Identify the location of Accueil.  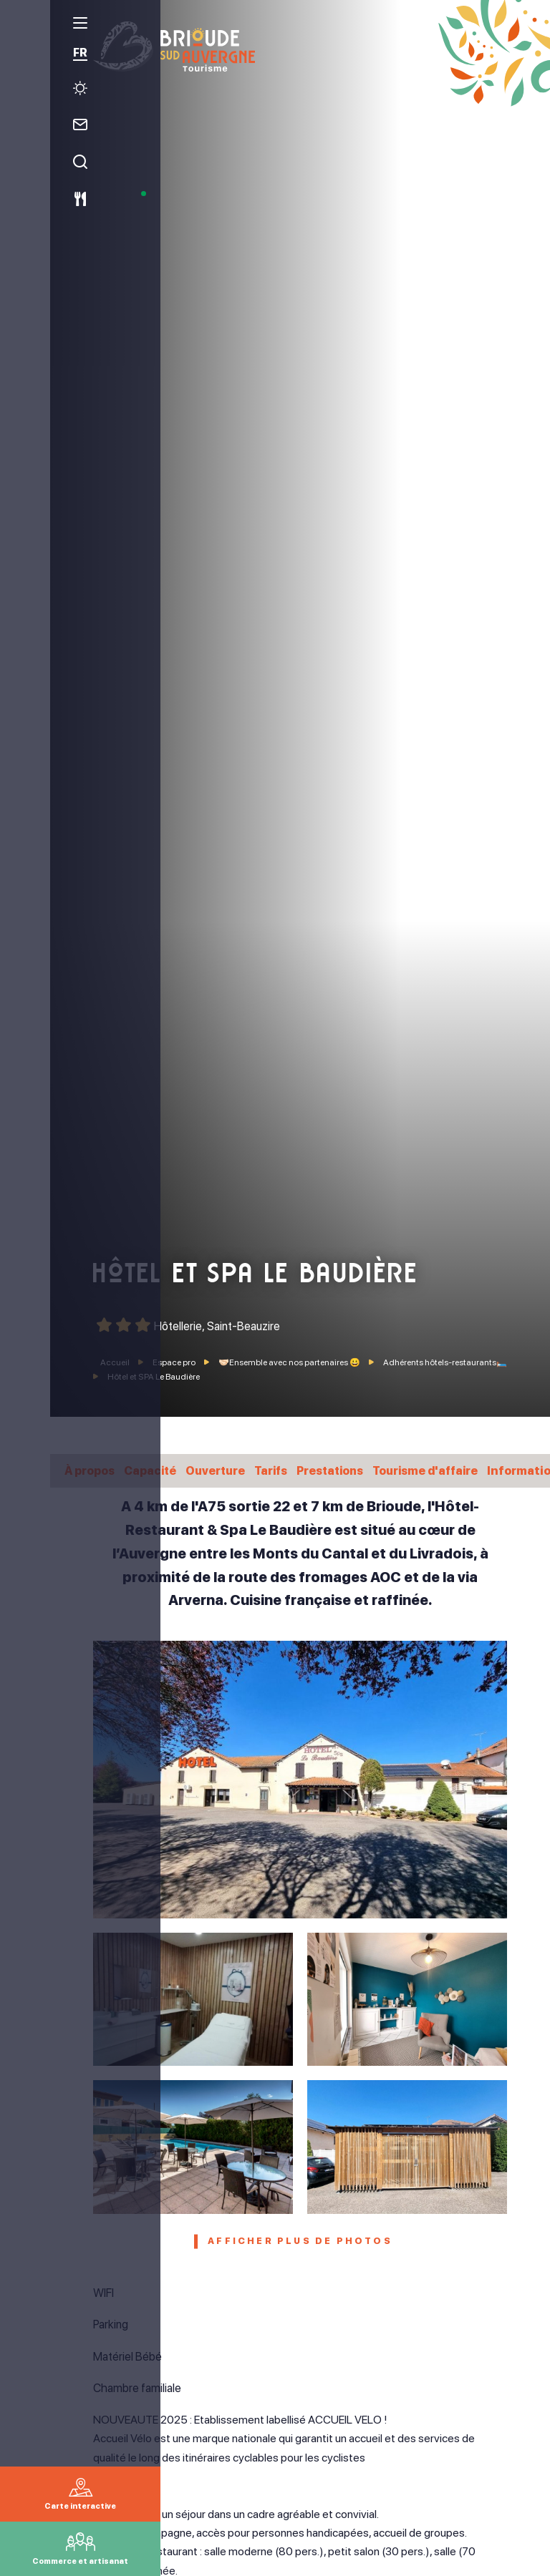
(115, 1362).